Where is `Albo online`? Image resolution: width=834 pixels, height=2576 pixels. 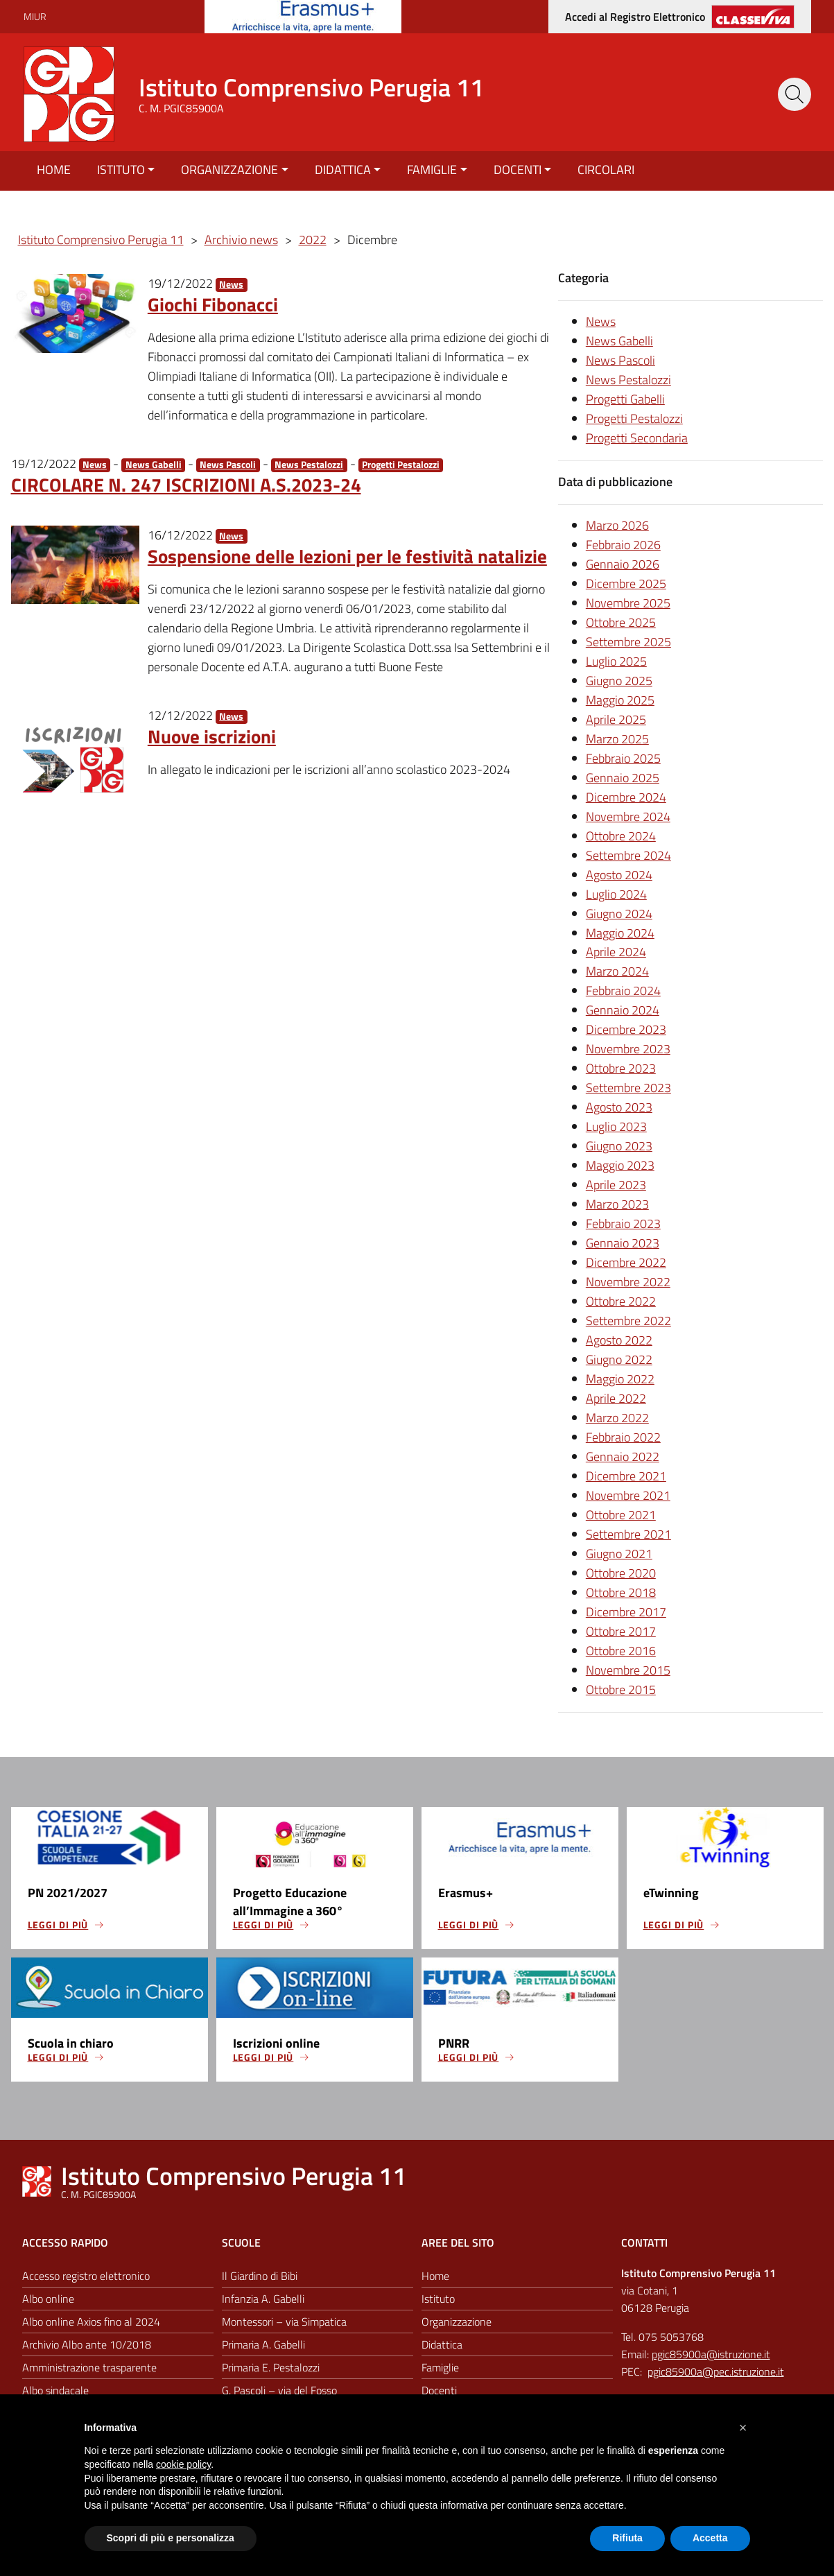 Albo online is located at coordinates (48, 2298).